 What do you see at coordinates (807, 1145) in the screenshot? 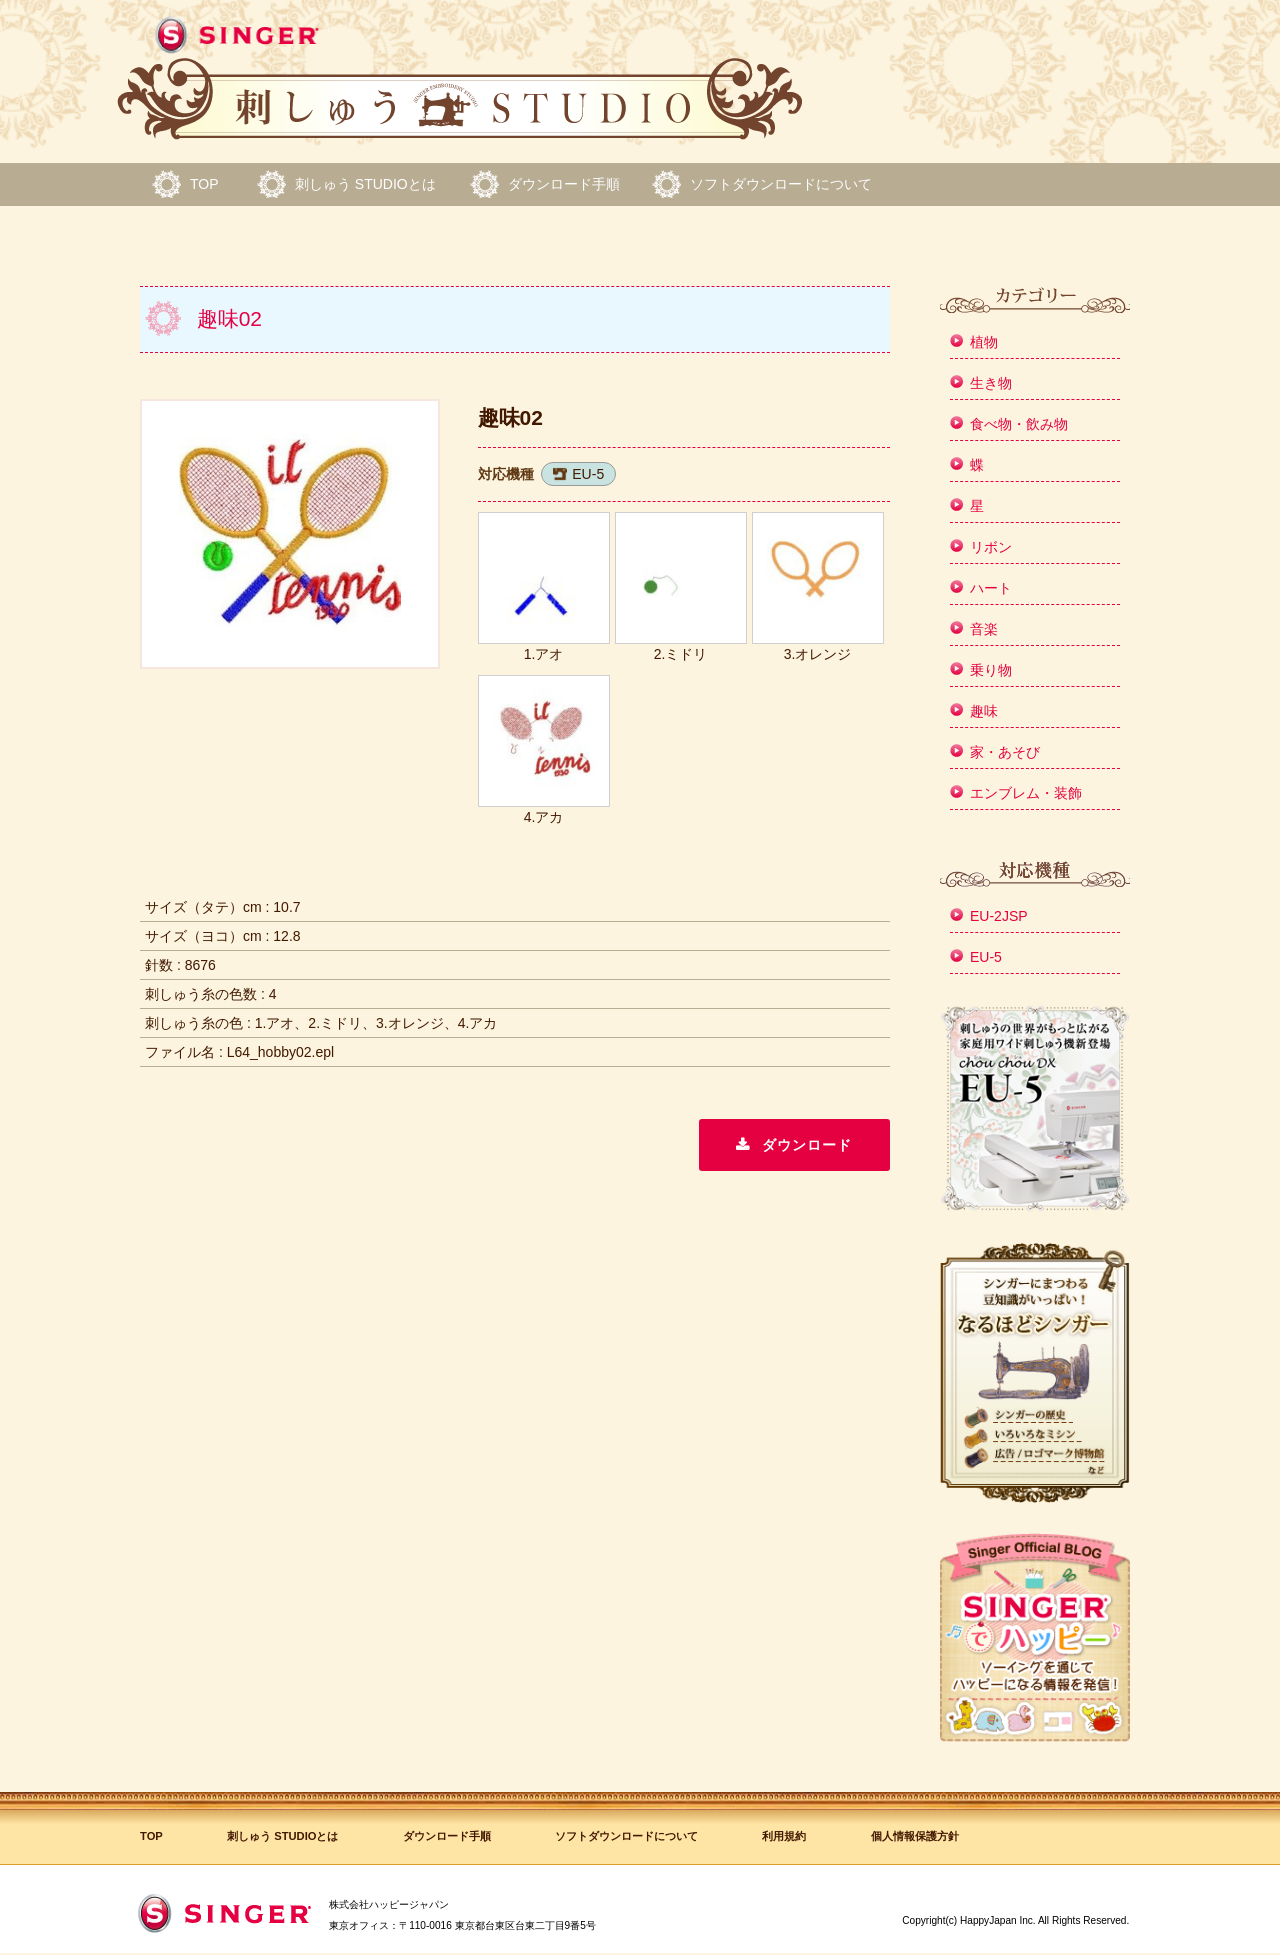
I see `ダウンロード` at bounding box center [807, 1145].